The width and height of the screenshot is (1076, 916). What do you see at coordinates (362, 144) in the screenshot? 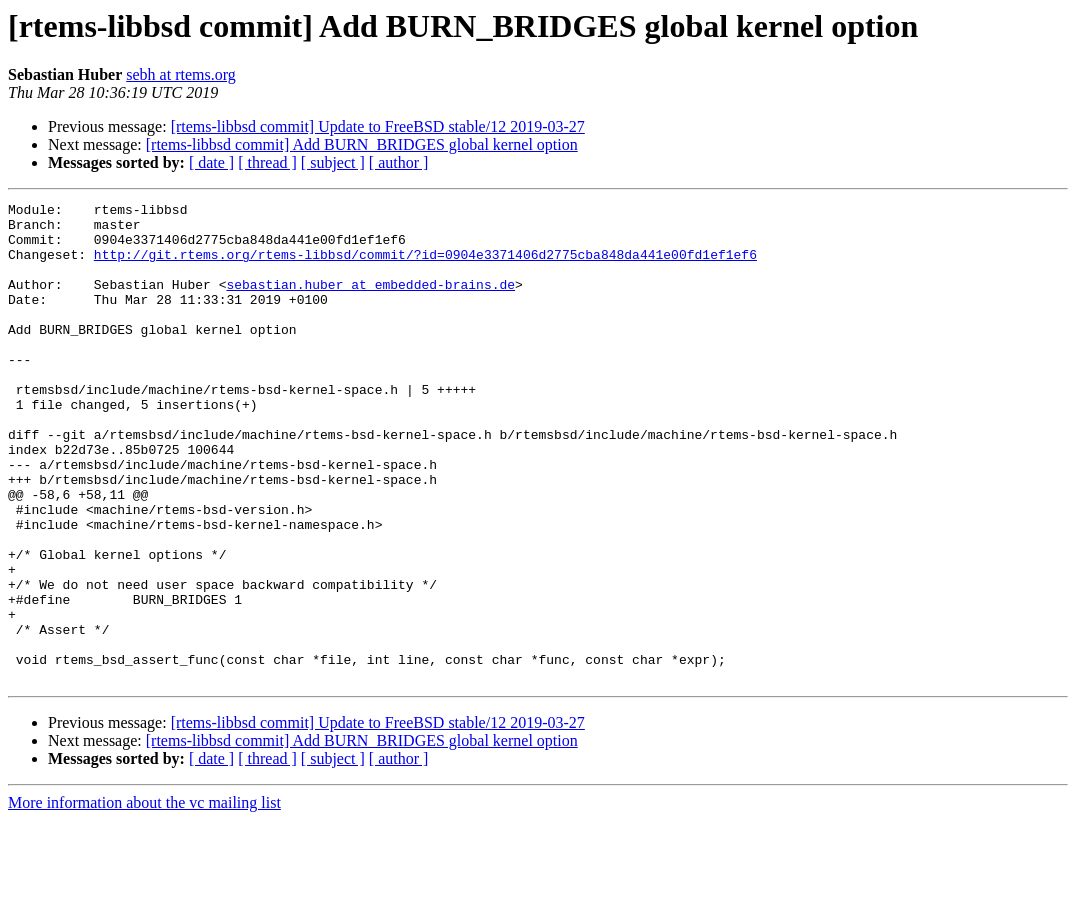
I see `[rtems-libbsd commit] Add BURN_BRIDGES global kernel option` at bounding box center [362, 144].